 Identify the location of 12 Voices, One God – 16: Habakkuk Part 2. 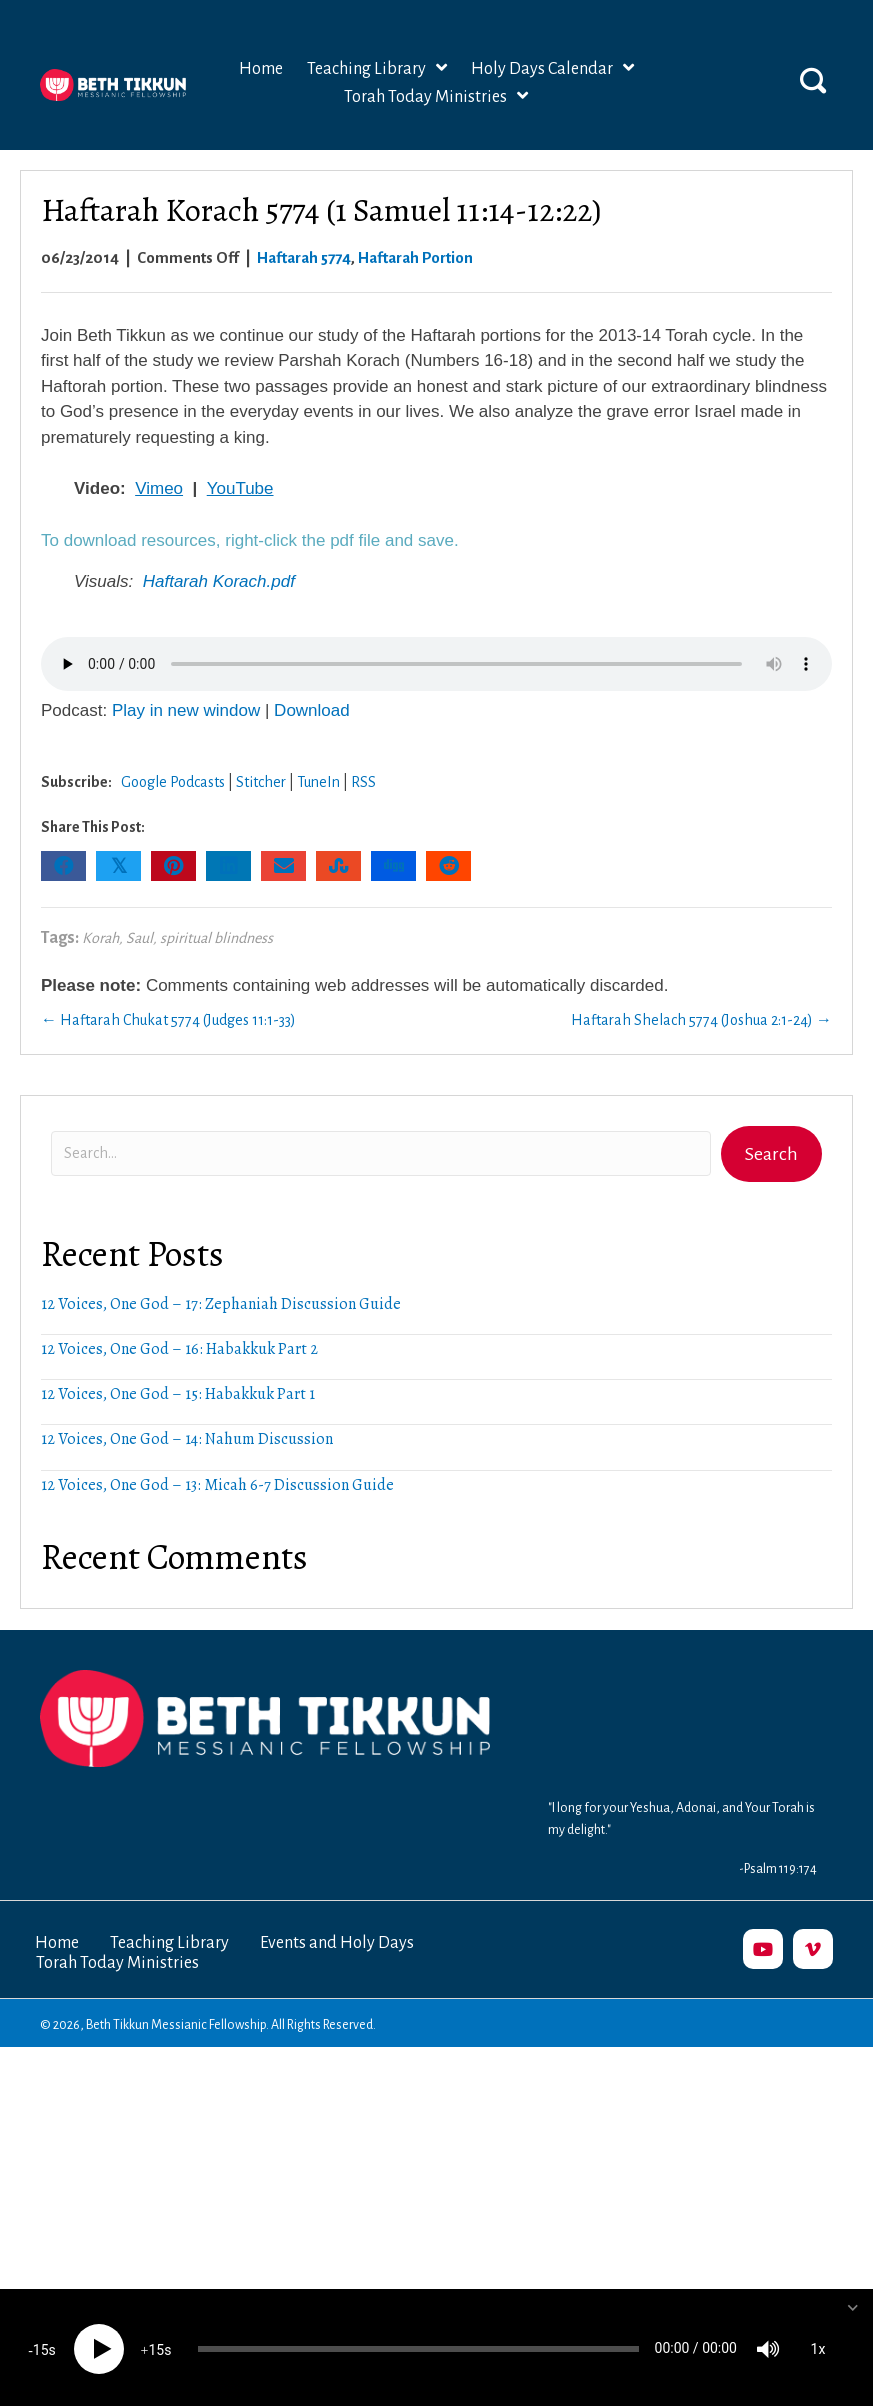
(179, 1349).